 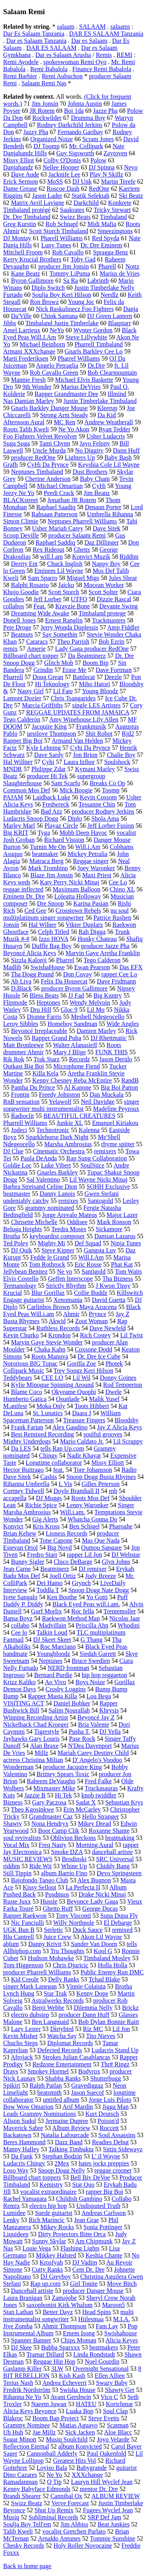 What do you see at coordinates (59, 1094) in the screenshot?
I see `Freedy Johnston` at bounding box center [59, 1094].